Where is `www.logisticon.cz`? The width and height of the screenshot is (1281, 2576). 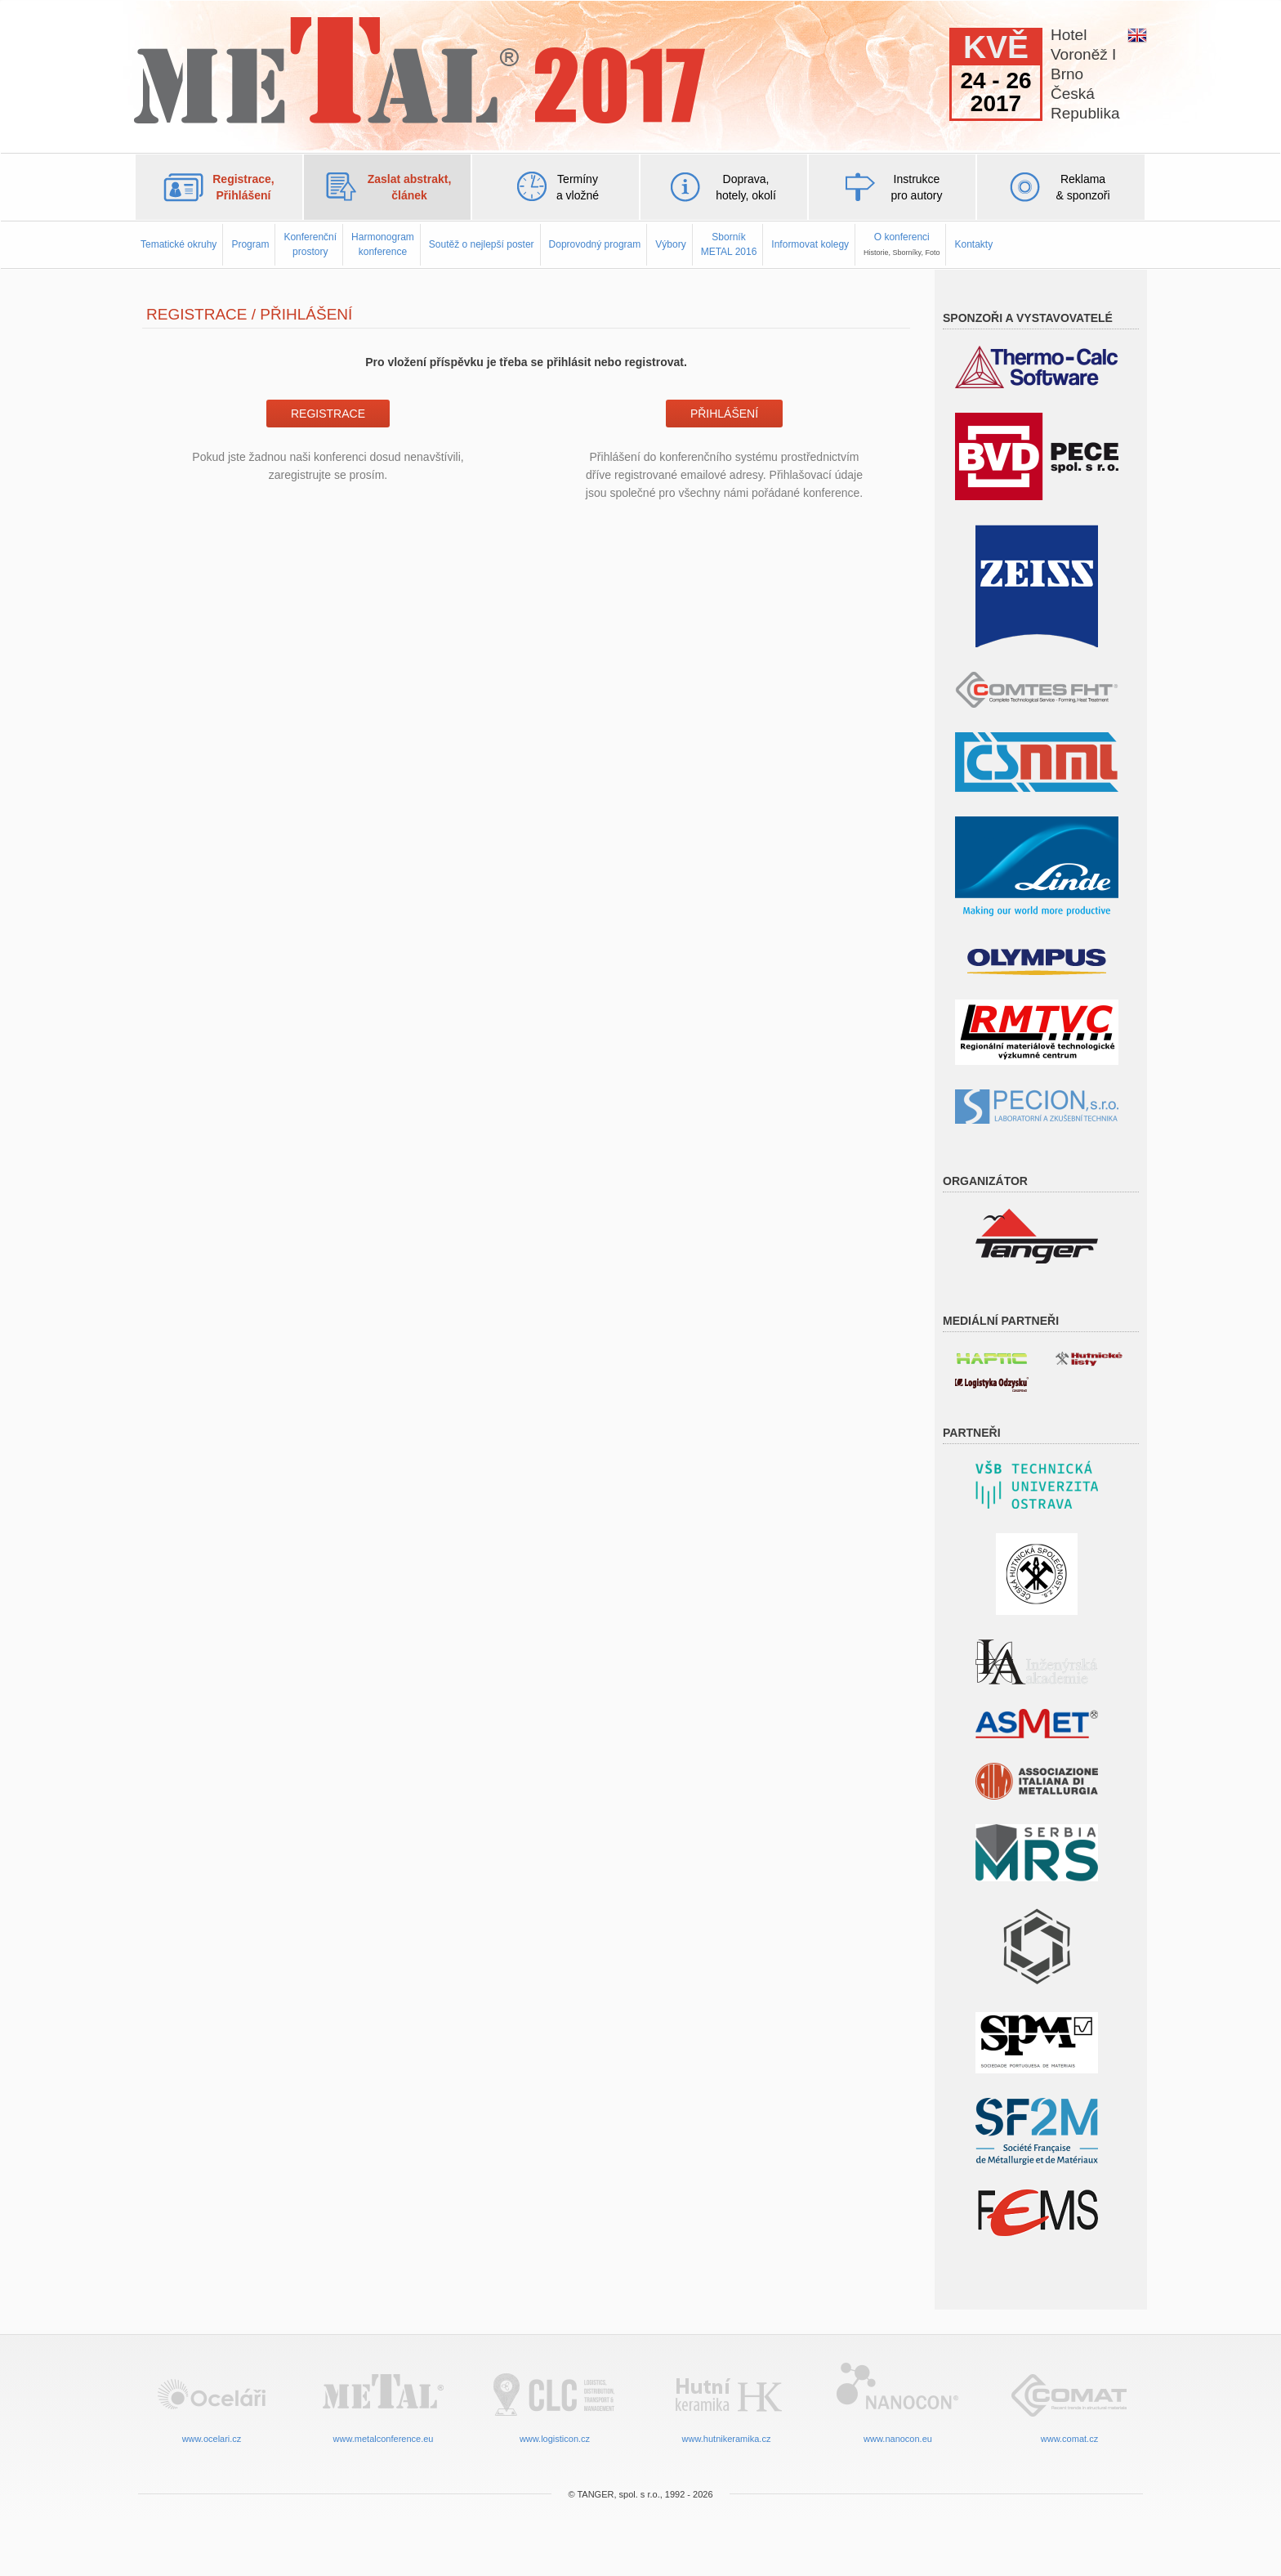
www.logisticon.cz is located at coordinates (554, 2401).